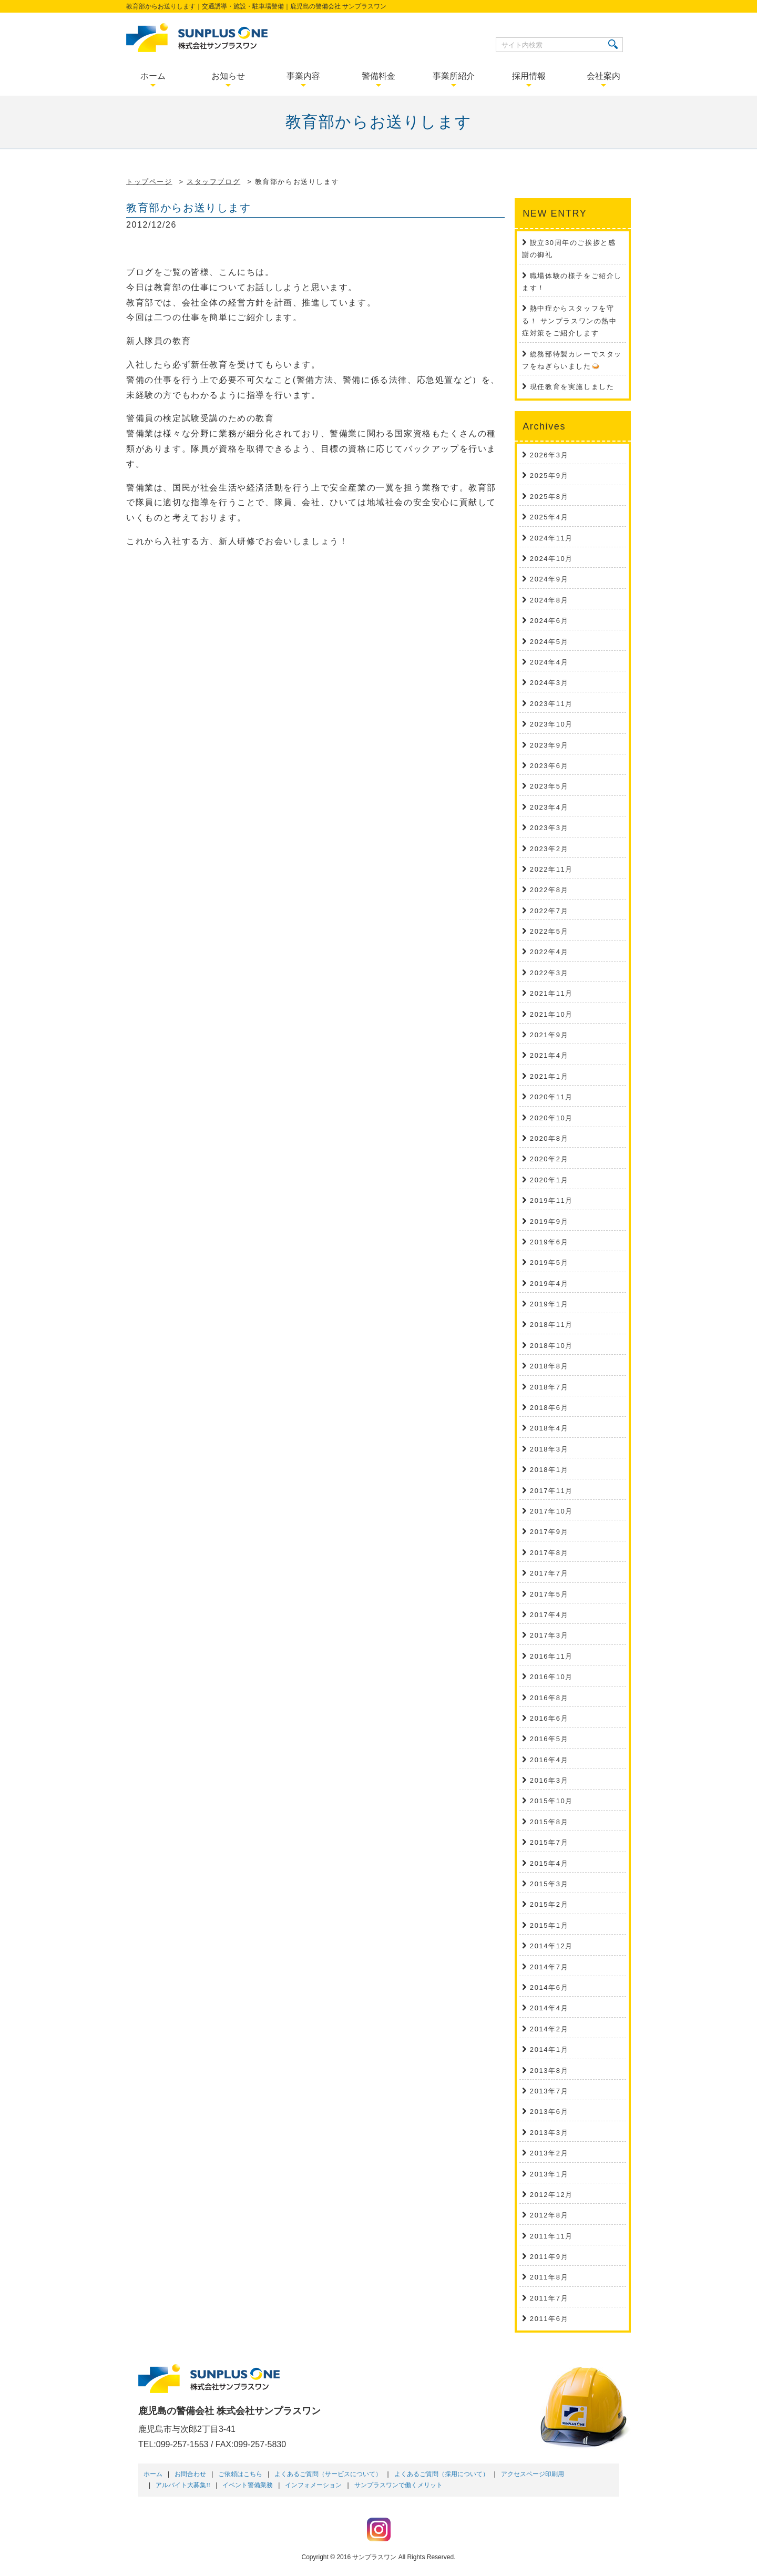 The image size is (757, 2576). Describe the element at coordinates (551, 724) in the screenshot. I see `2023年10月` at that location.